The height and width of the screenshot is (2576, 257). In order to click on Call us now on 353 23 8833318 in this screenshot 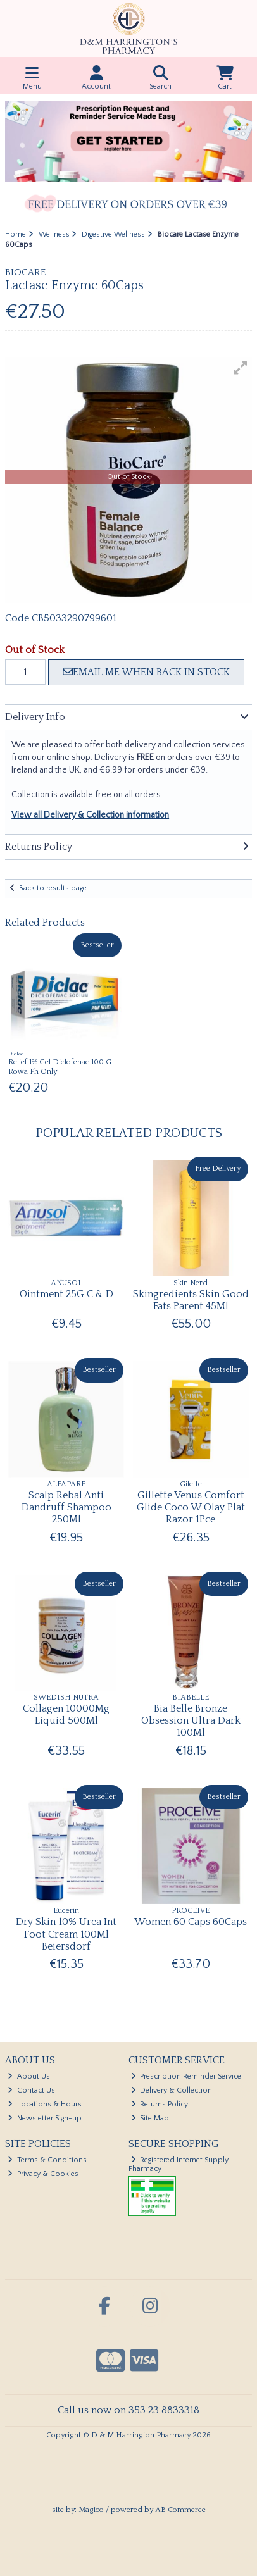, I will do `click(128, 2410)`.